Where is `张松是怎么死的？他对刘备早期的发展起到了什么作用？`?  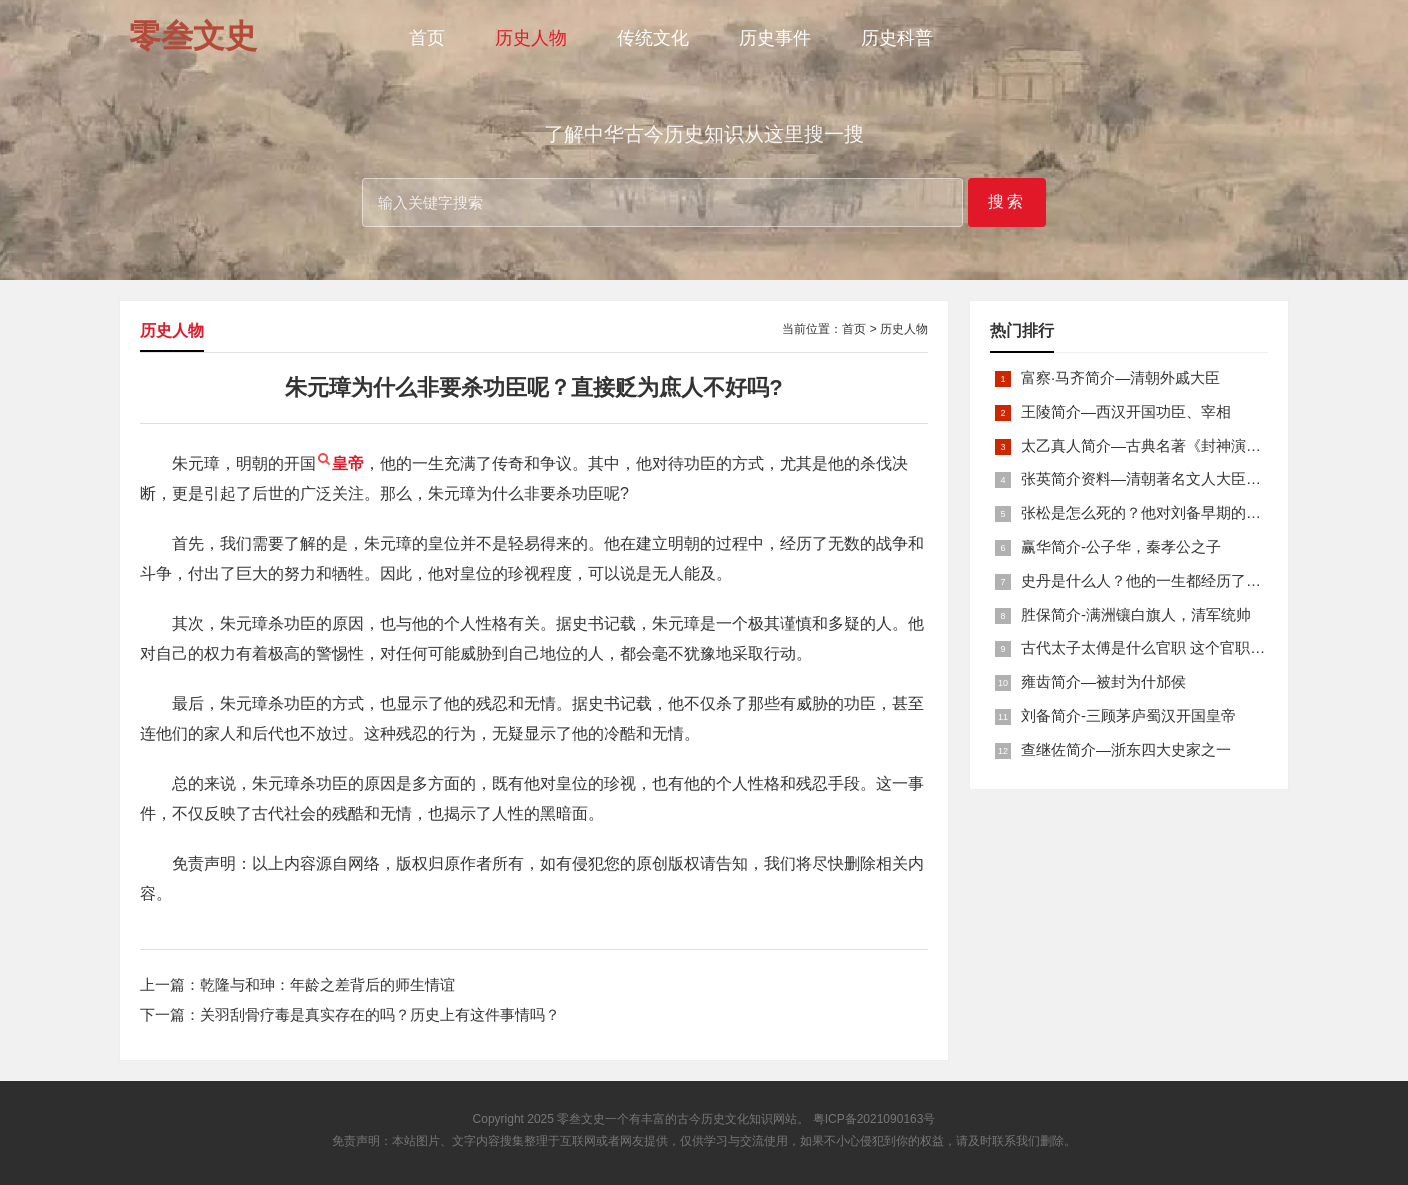 张松是怎么死的？他对刘备早期的发展起到了什么作用？ is located at coordinates (1208, 512).